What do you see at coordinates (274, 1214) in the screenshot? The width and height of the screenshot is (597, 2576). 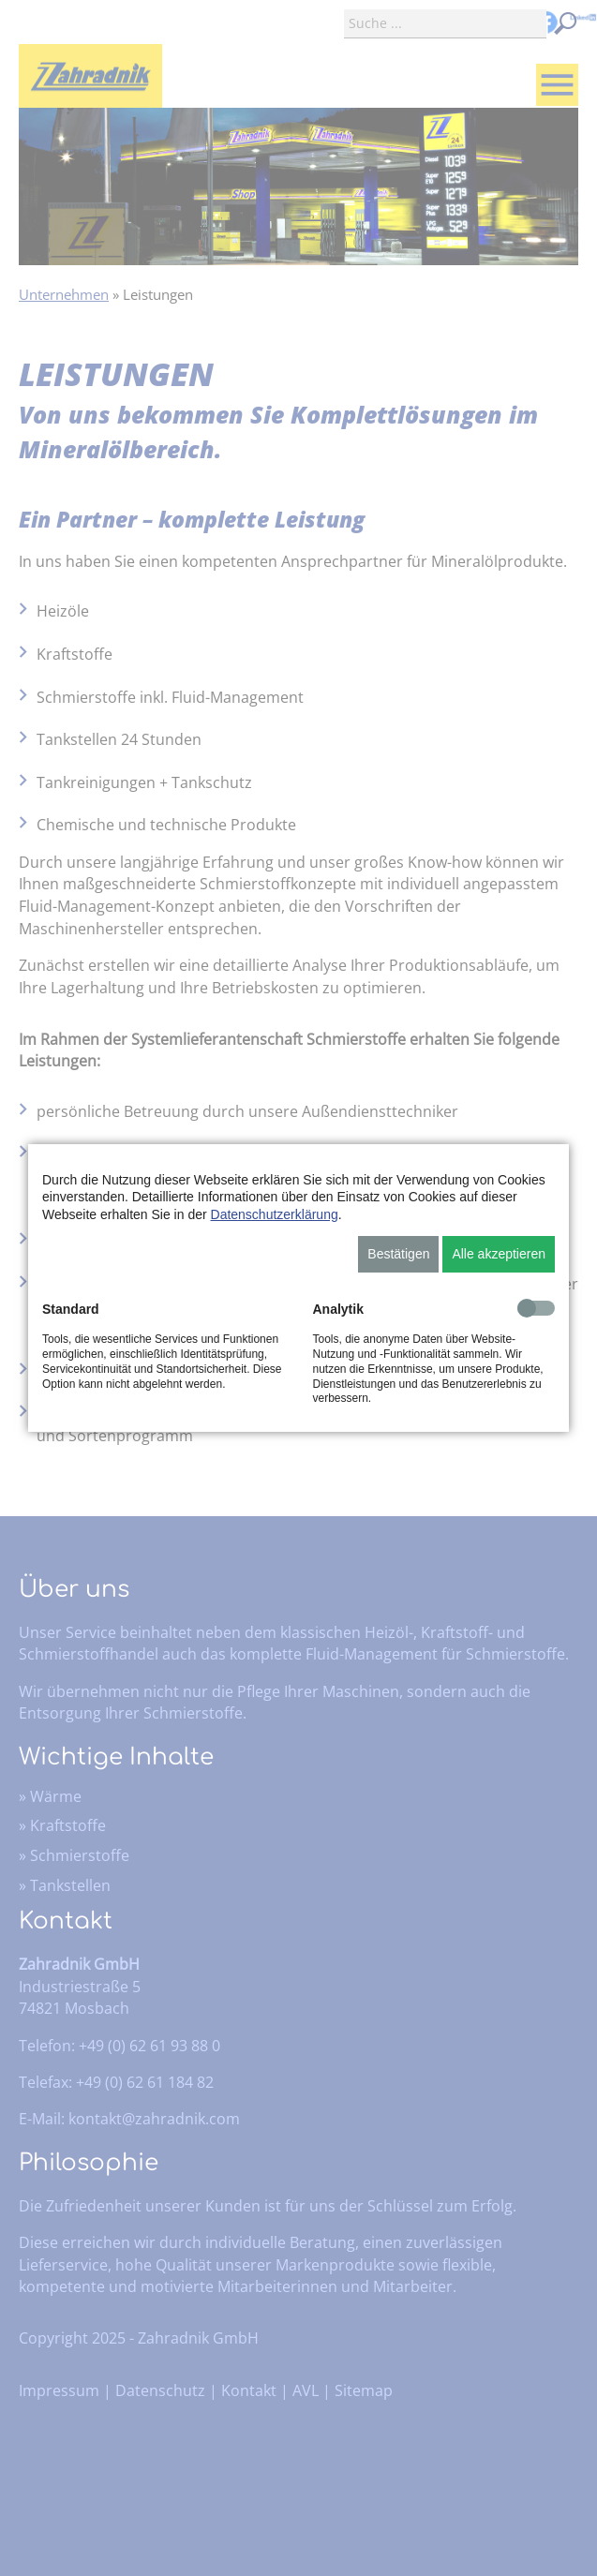 I see `Datenschutzerklärung` at bounding box center [274, 1214].